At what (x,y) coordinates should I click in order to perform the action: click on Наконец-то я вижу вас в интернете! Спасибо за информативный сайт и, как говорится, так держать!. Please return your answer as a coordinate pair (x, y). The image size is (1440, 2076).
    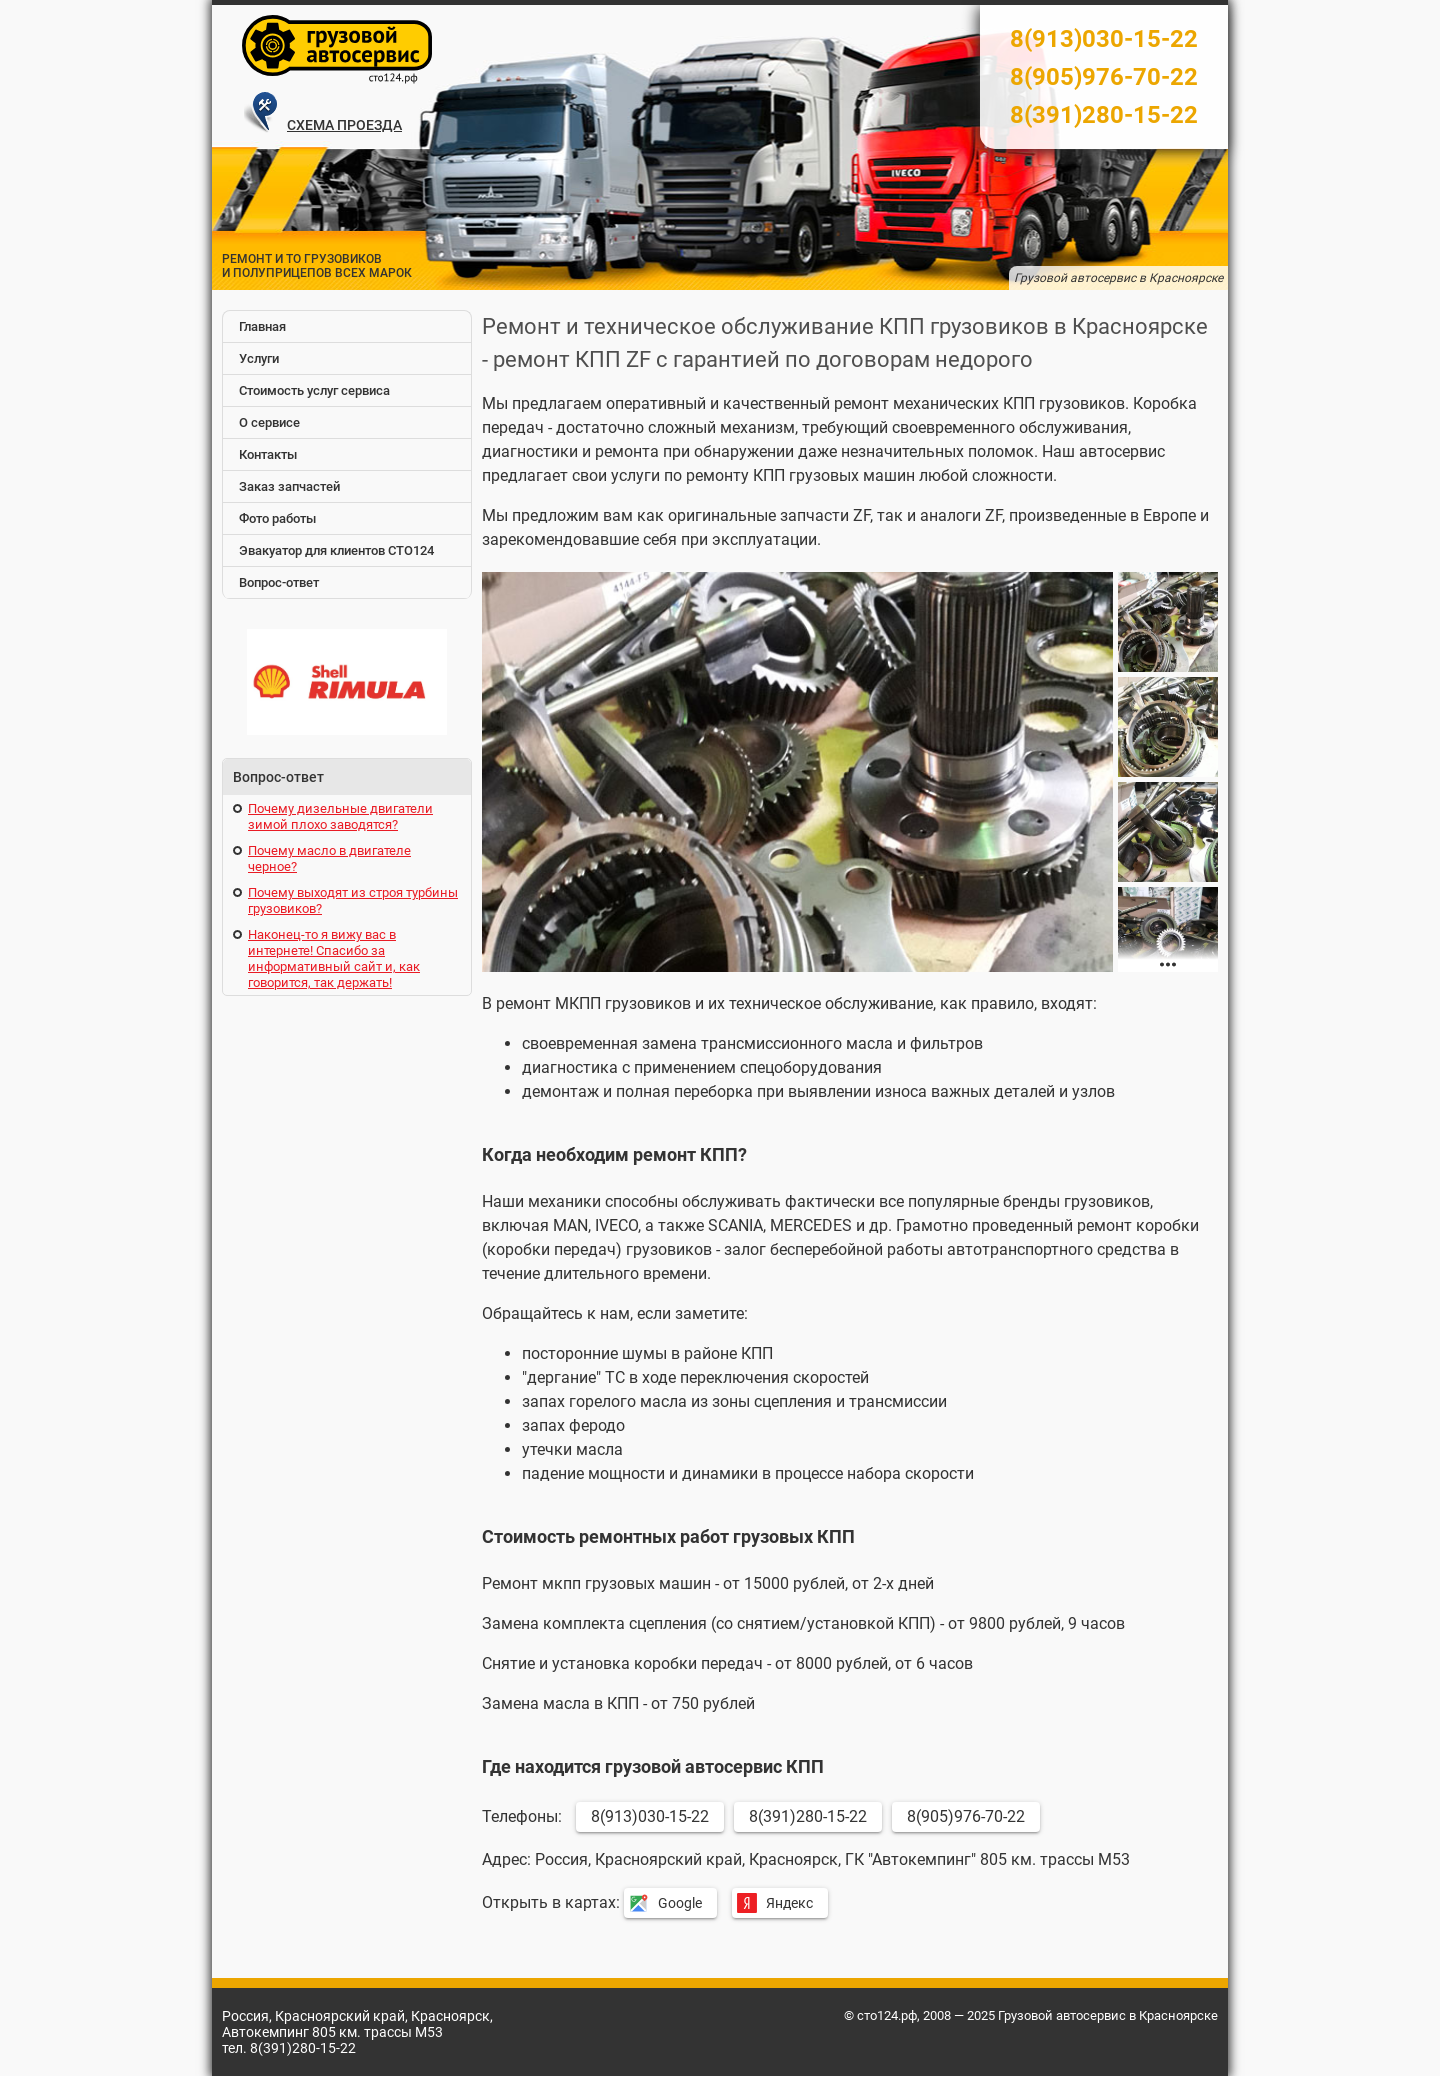
    Looking at the image, I should click on (334, 958).